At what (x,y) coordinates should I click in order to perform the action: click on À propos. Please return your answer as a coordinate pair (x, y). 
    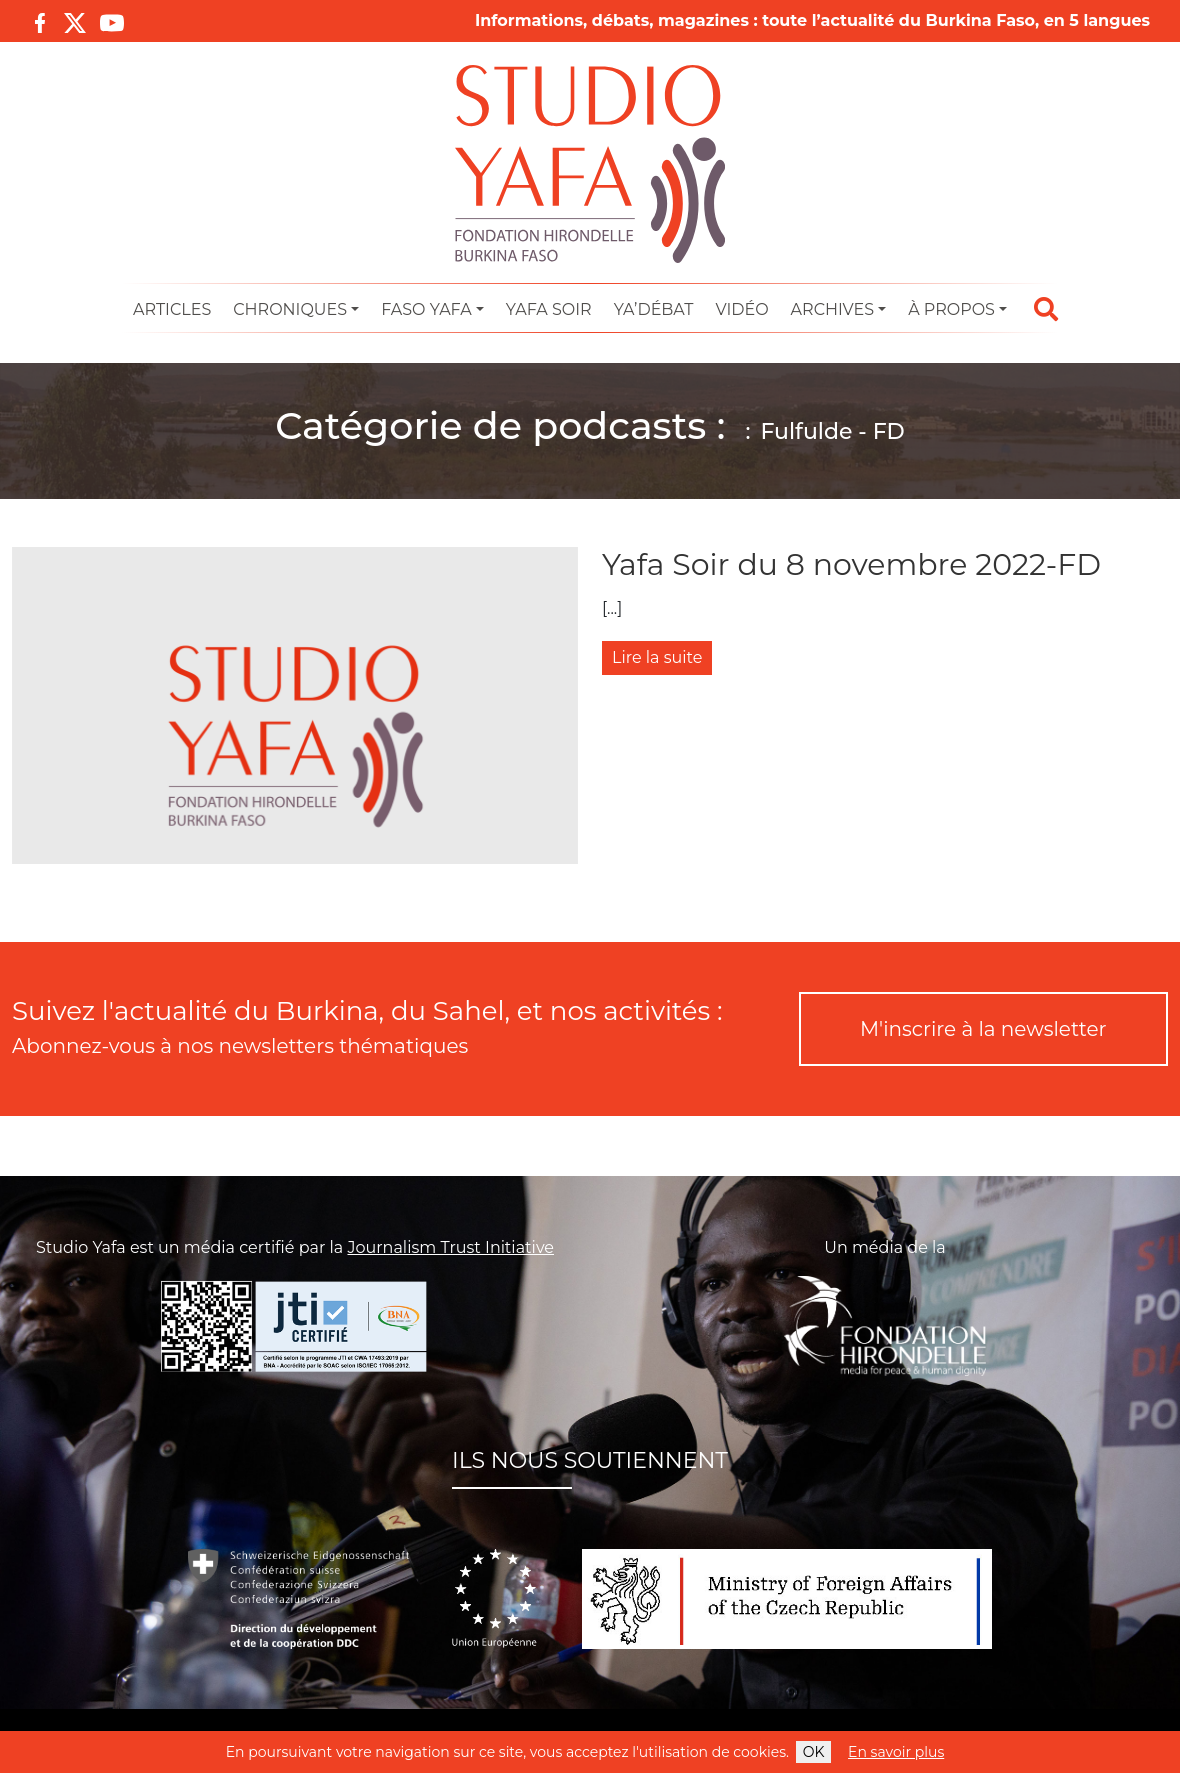
    Looking at the image, I should click on (951, 309).